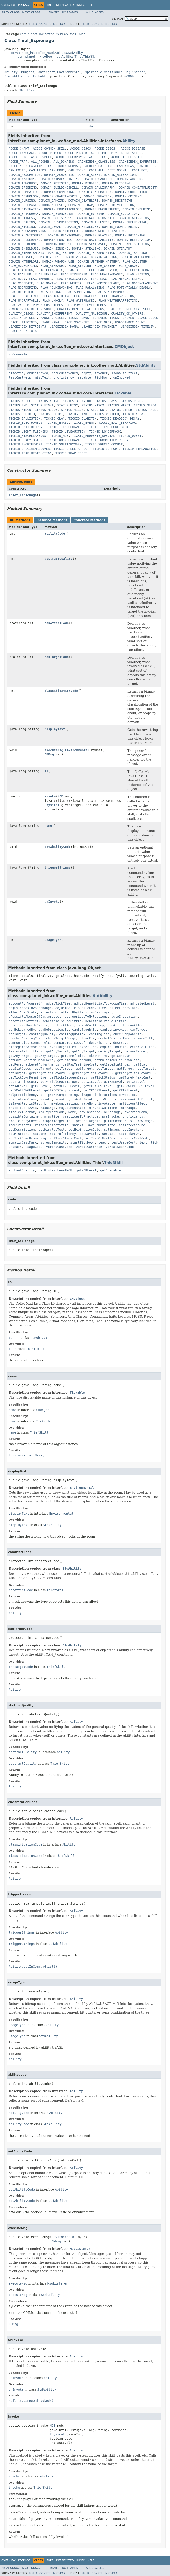 This screenshot has width=170, height=2576. What do you see at coordinates (82, 418) in the screenshot?
I see `TICKID_CLANITEM` at bounding box center [82, 418].